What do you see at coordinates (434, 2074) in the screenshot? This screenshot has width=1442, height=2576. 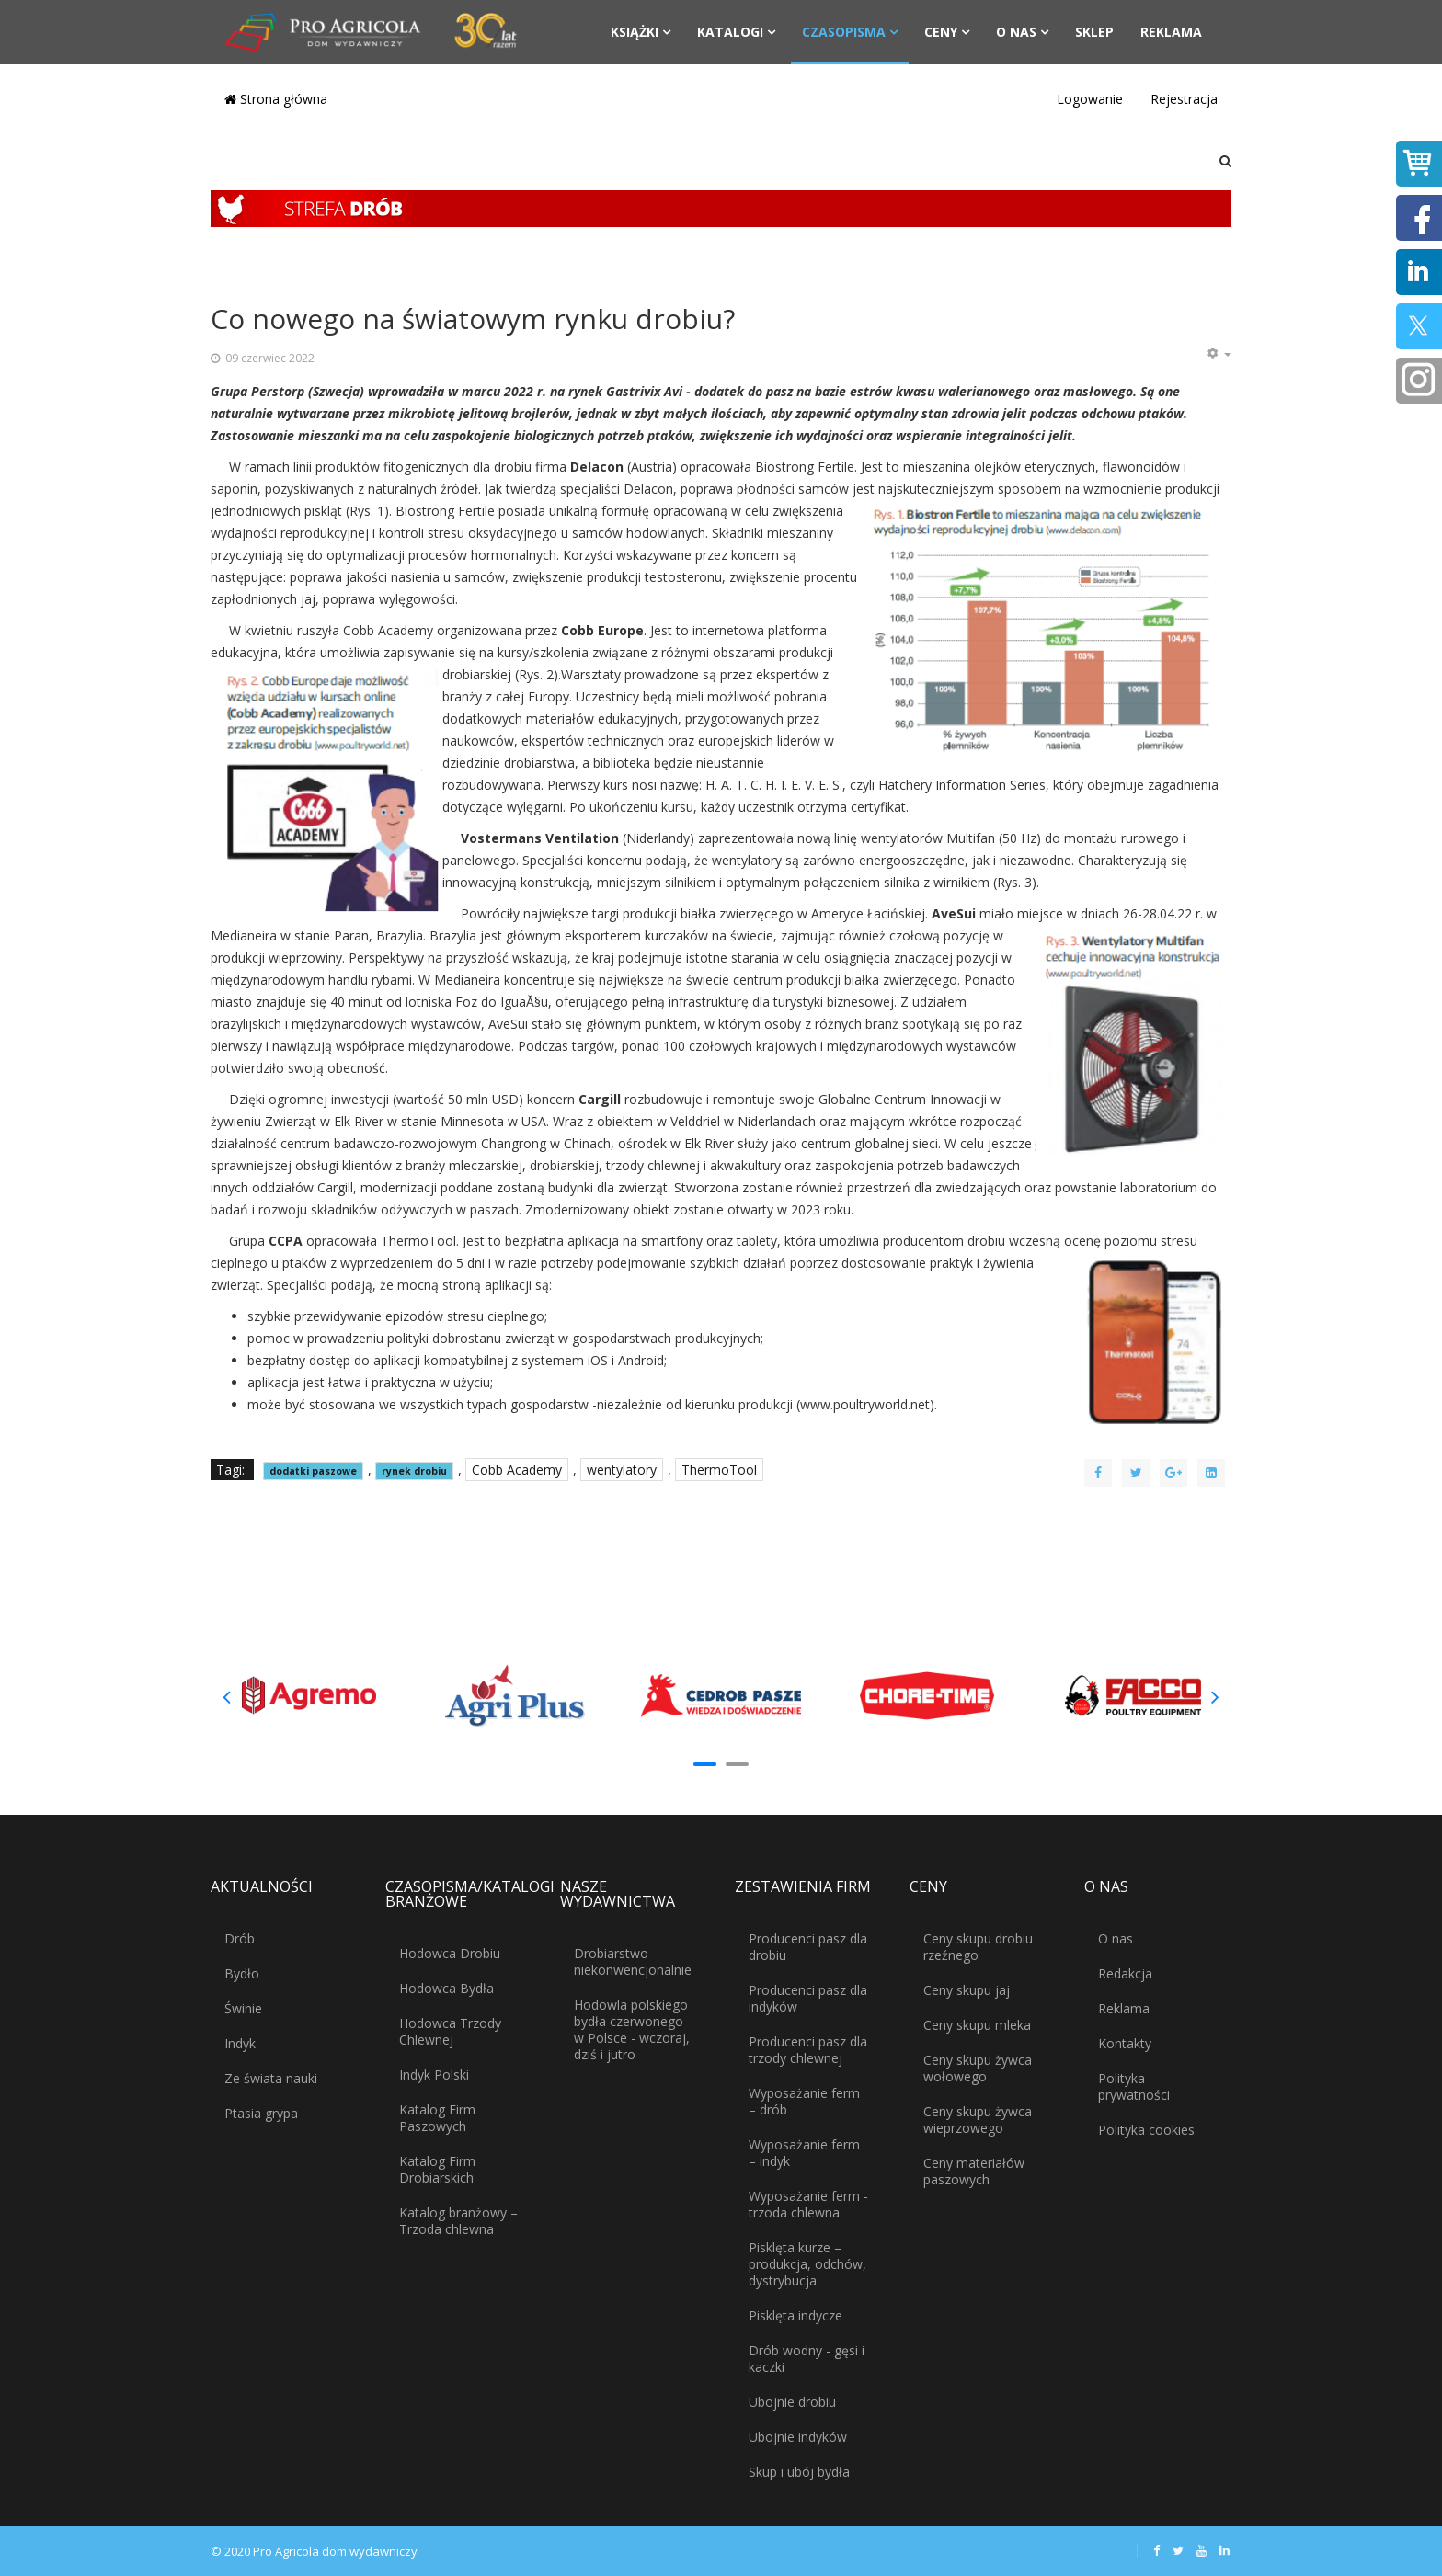 I see `Indyk Polski` at bounding box center [434, 2074].